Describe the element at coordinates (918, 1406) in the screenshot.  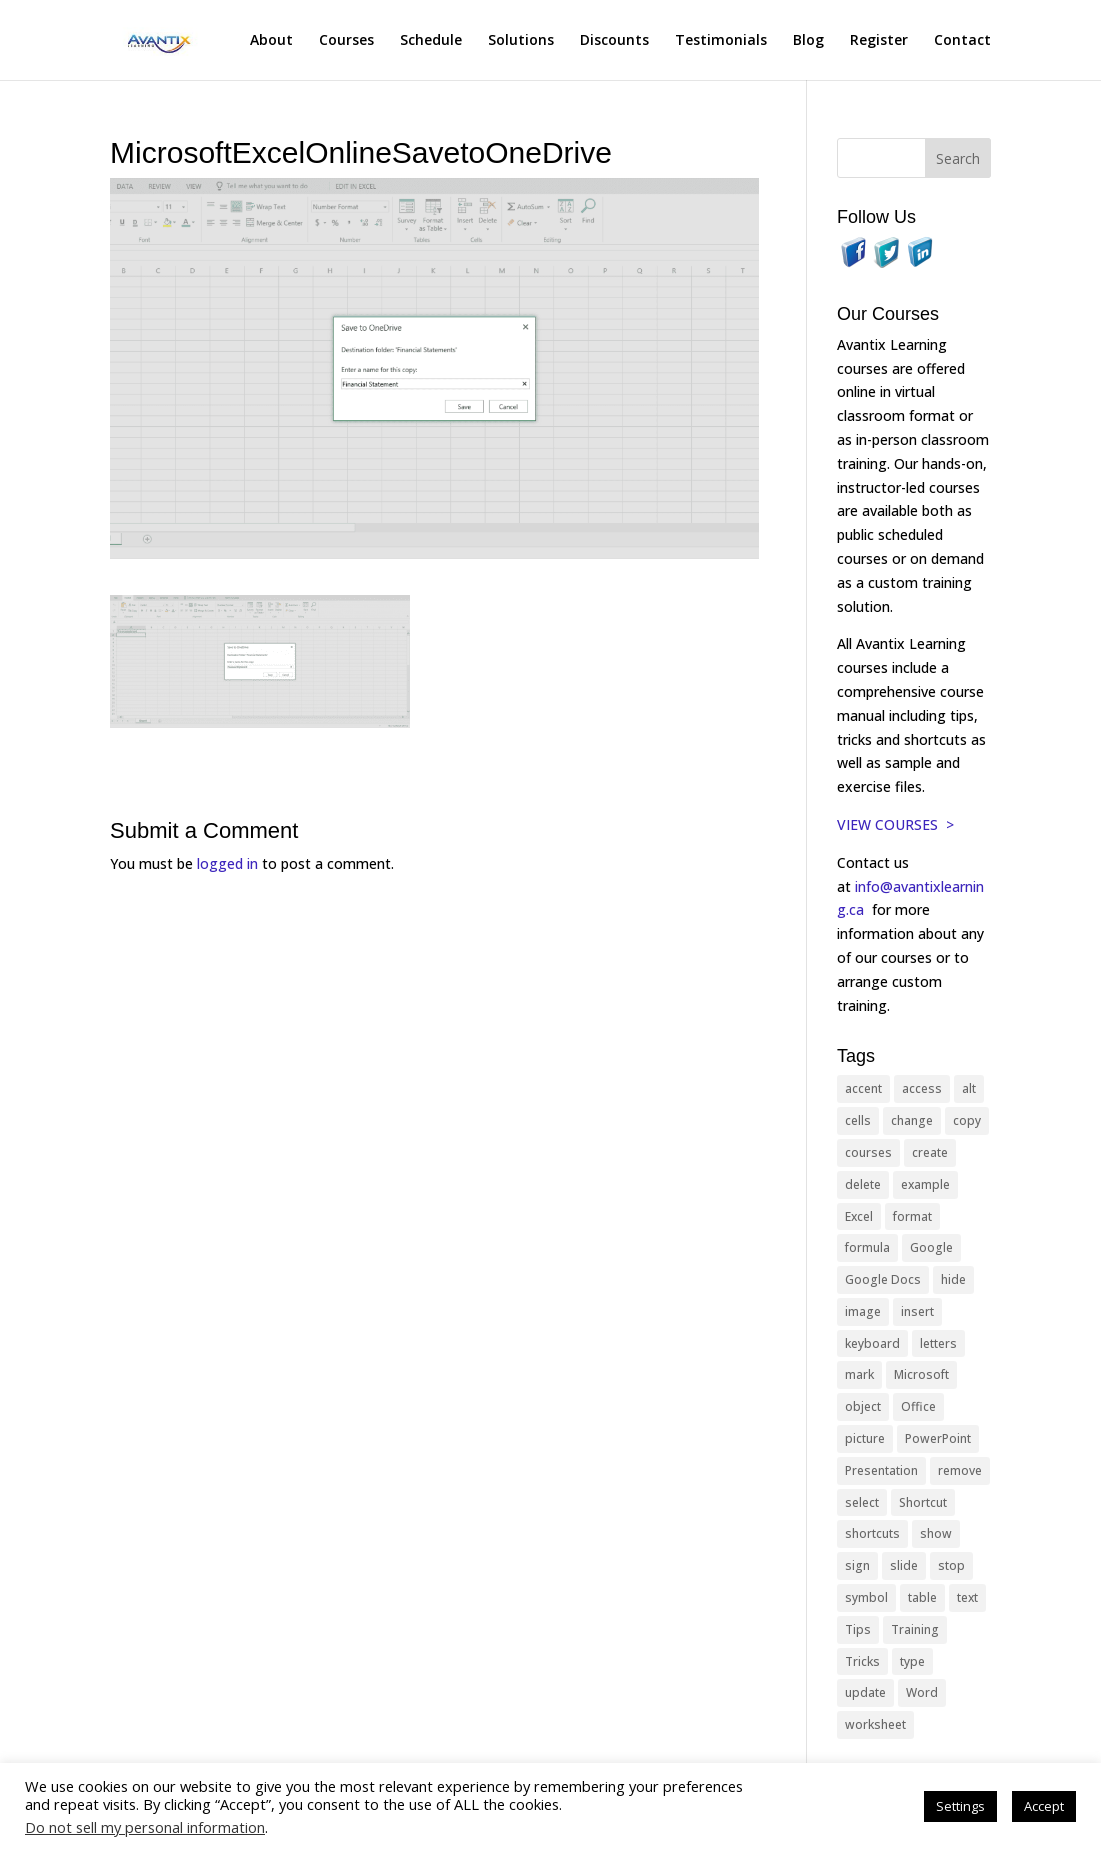
I see `Office [Office (166 items)]` at that location.